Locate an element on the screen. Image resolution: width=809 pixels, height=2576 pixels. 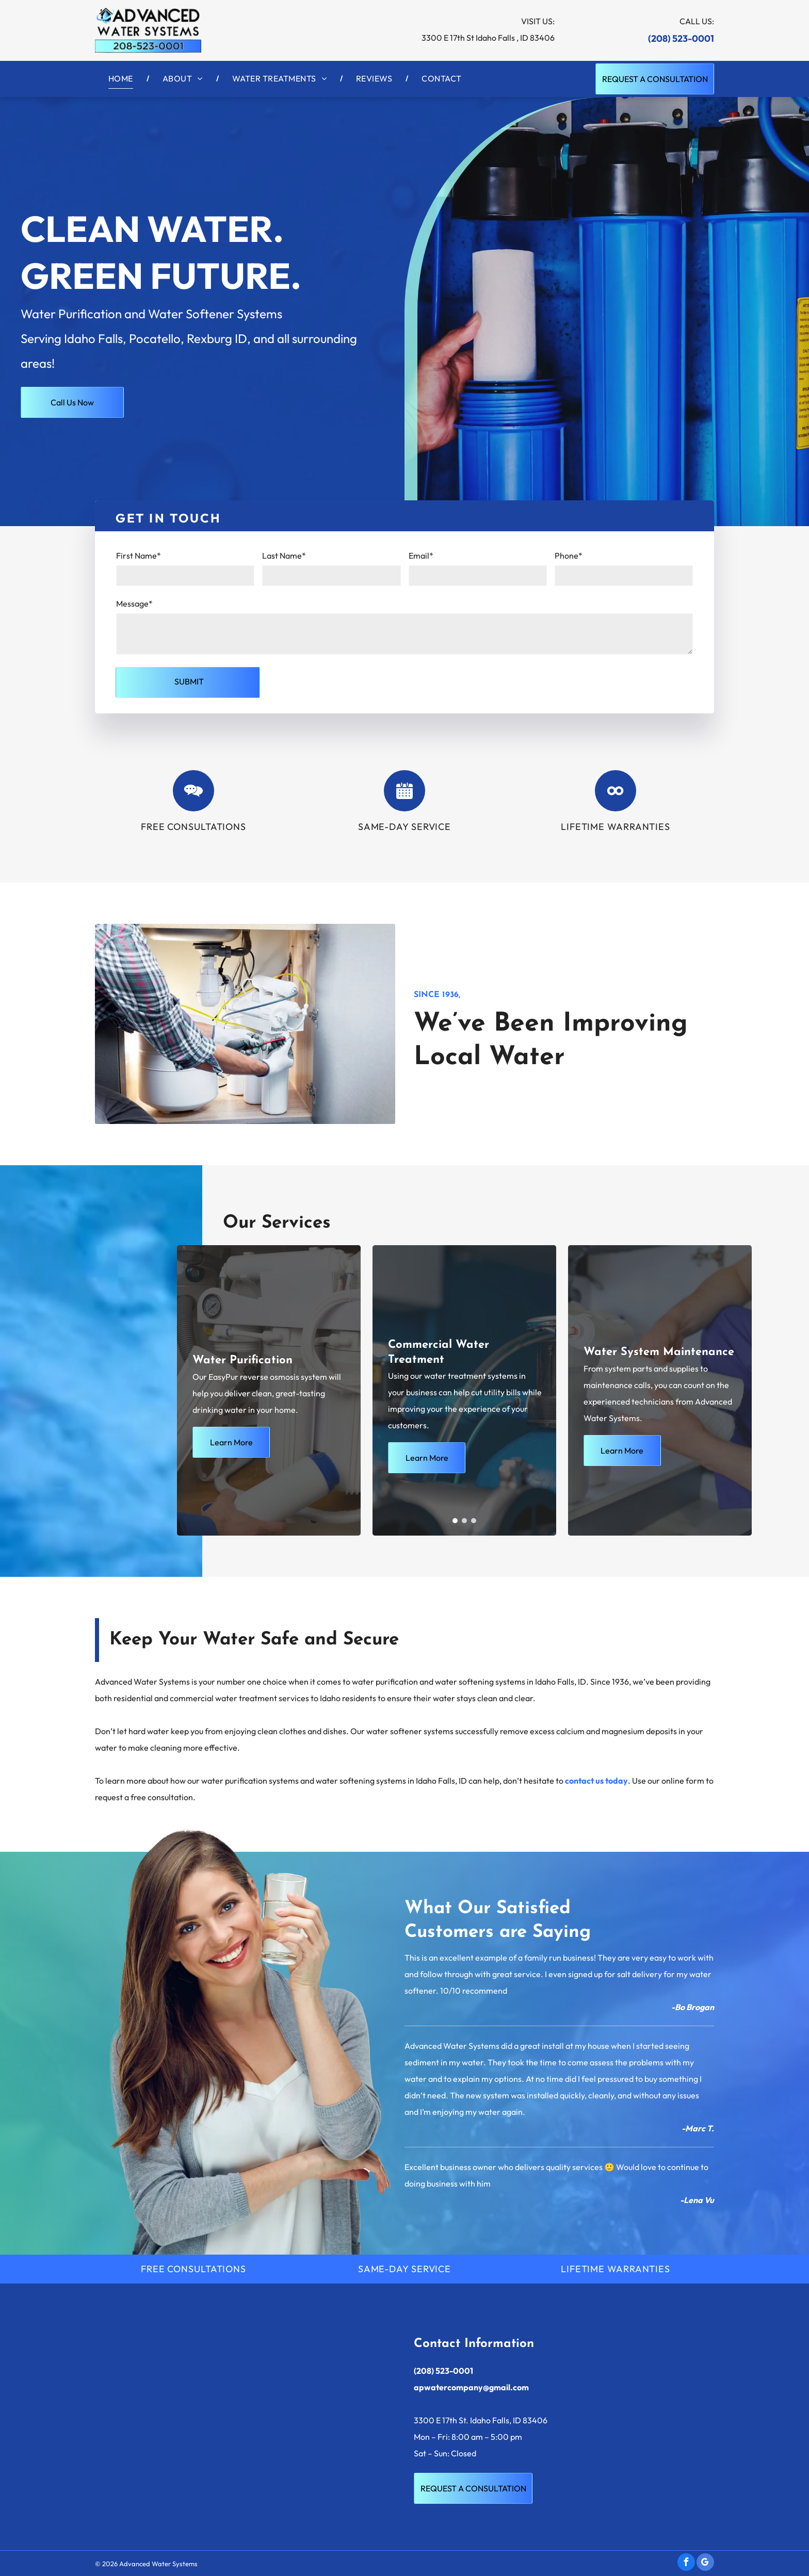
(208) 523-0001 is located at coordinates (681, 38).